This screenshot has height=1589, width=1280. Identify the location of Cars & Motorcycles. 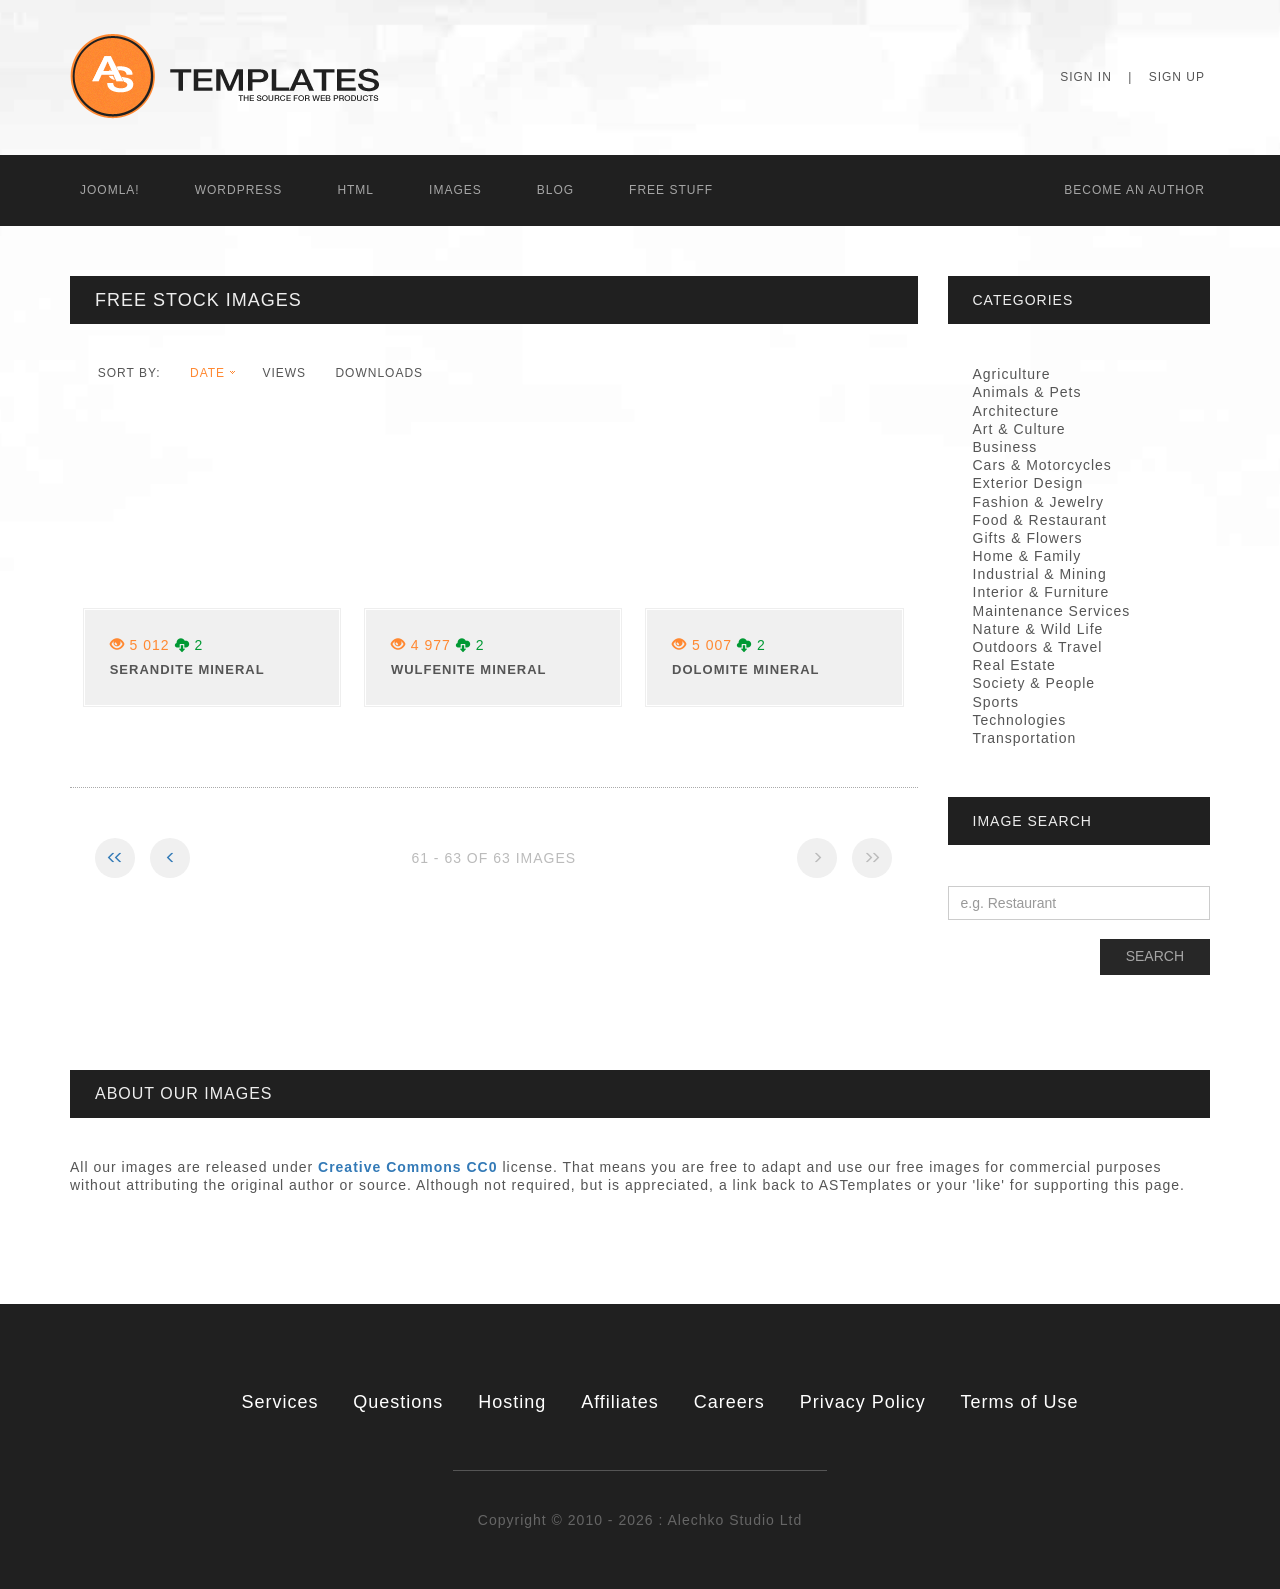
(1042, 465).